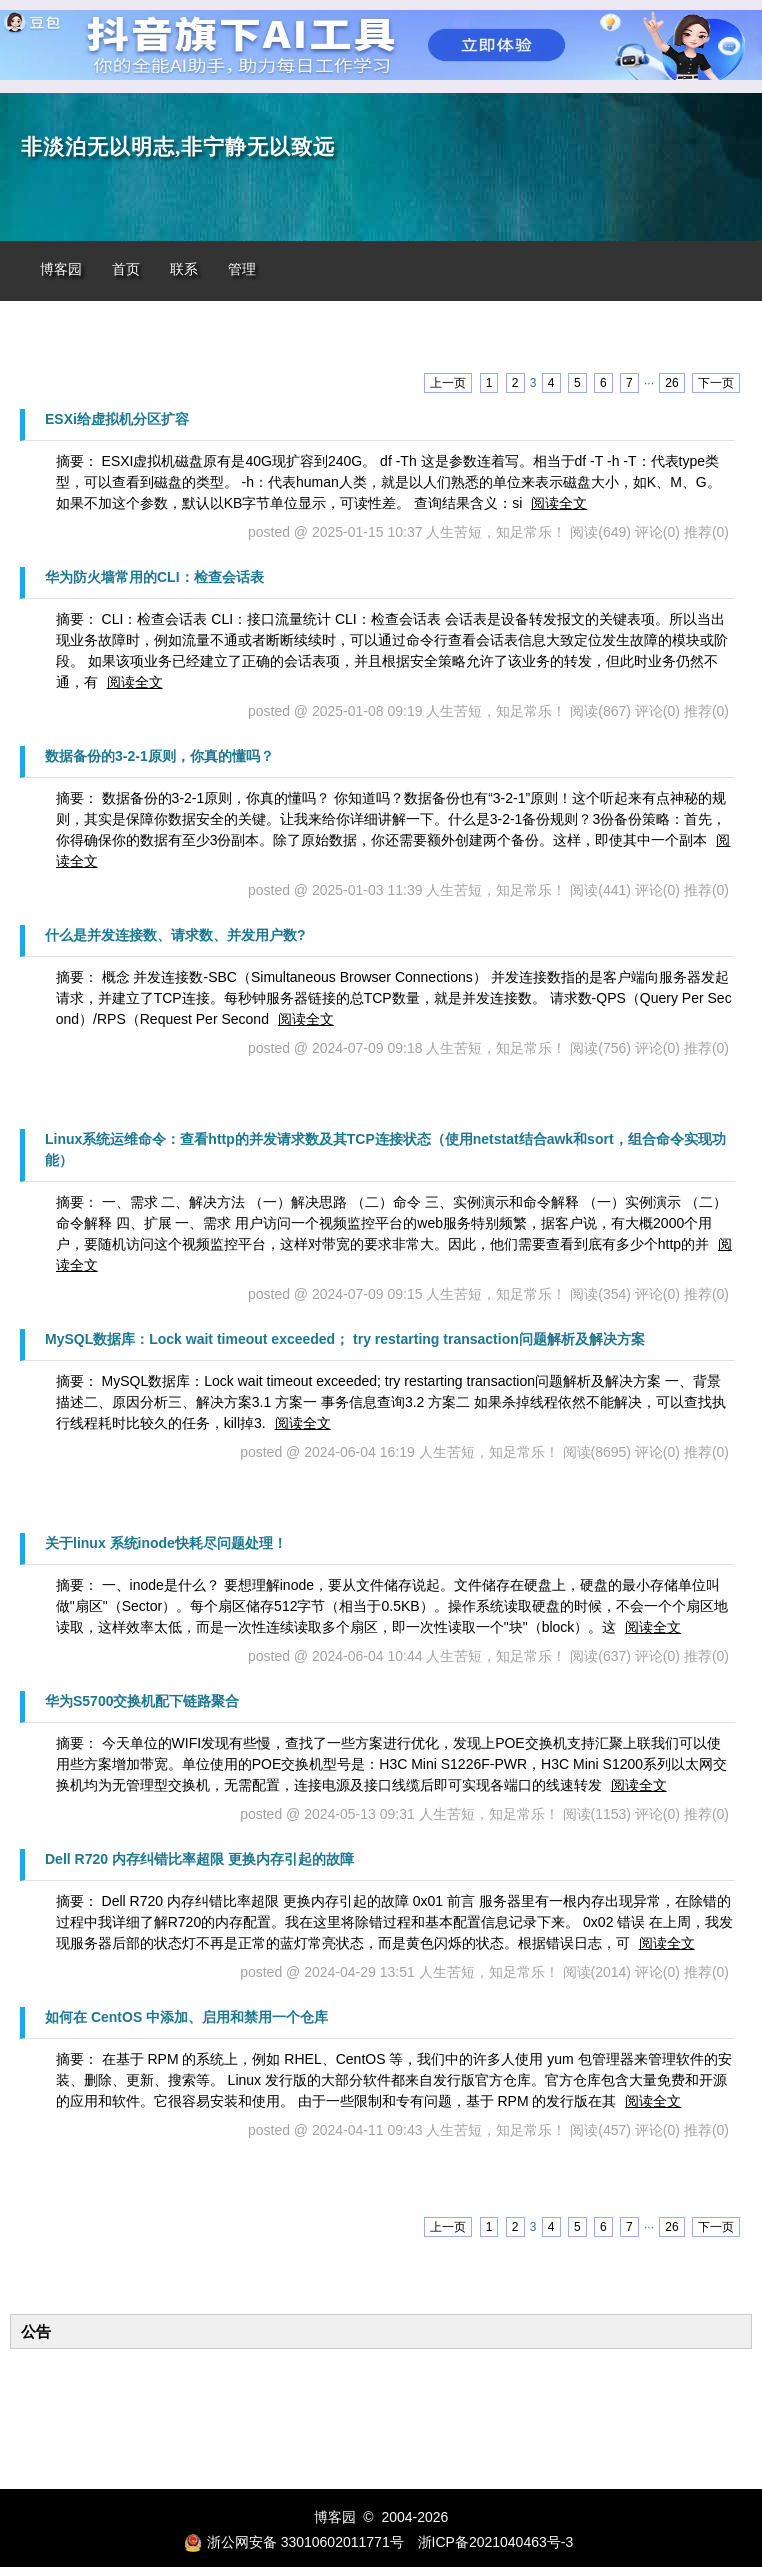 Image resolution: width=762 pixels, height=2567 pixels. I want to click on 非淡泊无以明志,非宁静无以致远, so click(178, 147).